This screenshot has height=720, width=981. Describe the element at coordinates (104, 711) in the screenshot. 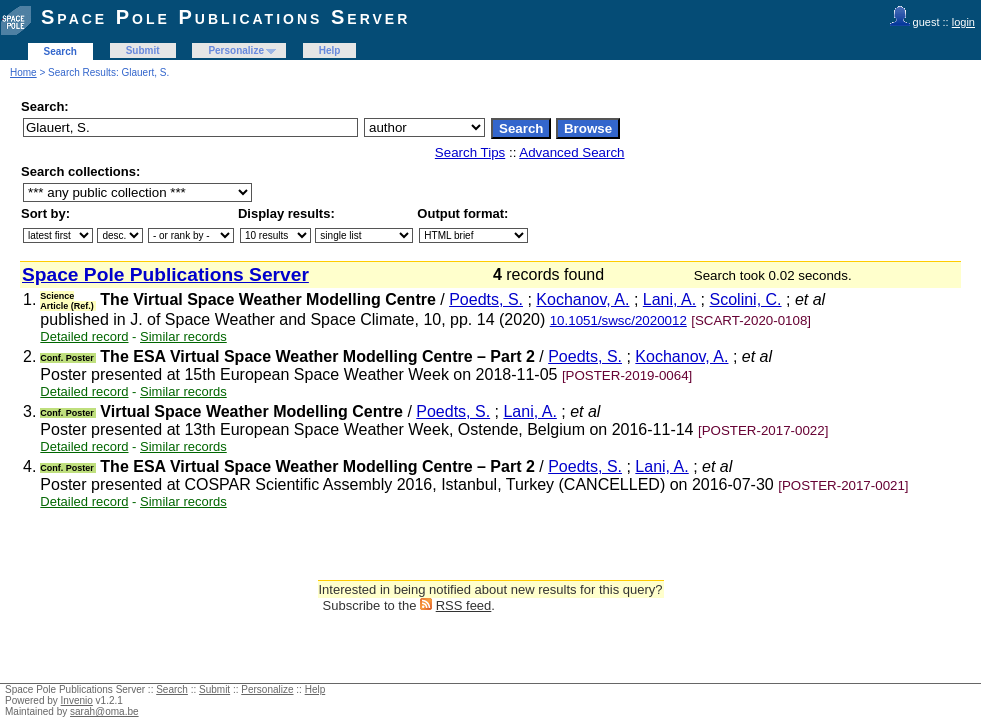

I see `sarah@oma.be` at that location.